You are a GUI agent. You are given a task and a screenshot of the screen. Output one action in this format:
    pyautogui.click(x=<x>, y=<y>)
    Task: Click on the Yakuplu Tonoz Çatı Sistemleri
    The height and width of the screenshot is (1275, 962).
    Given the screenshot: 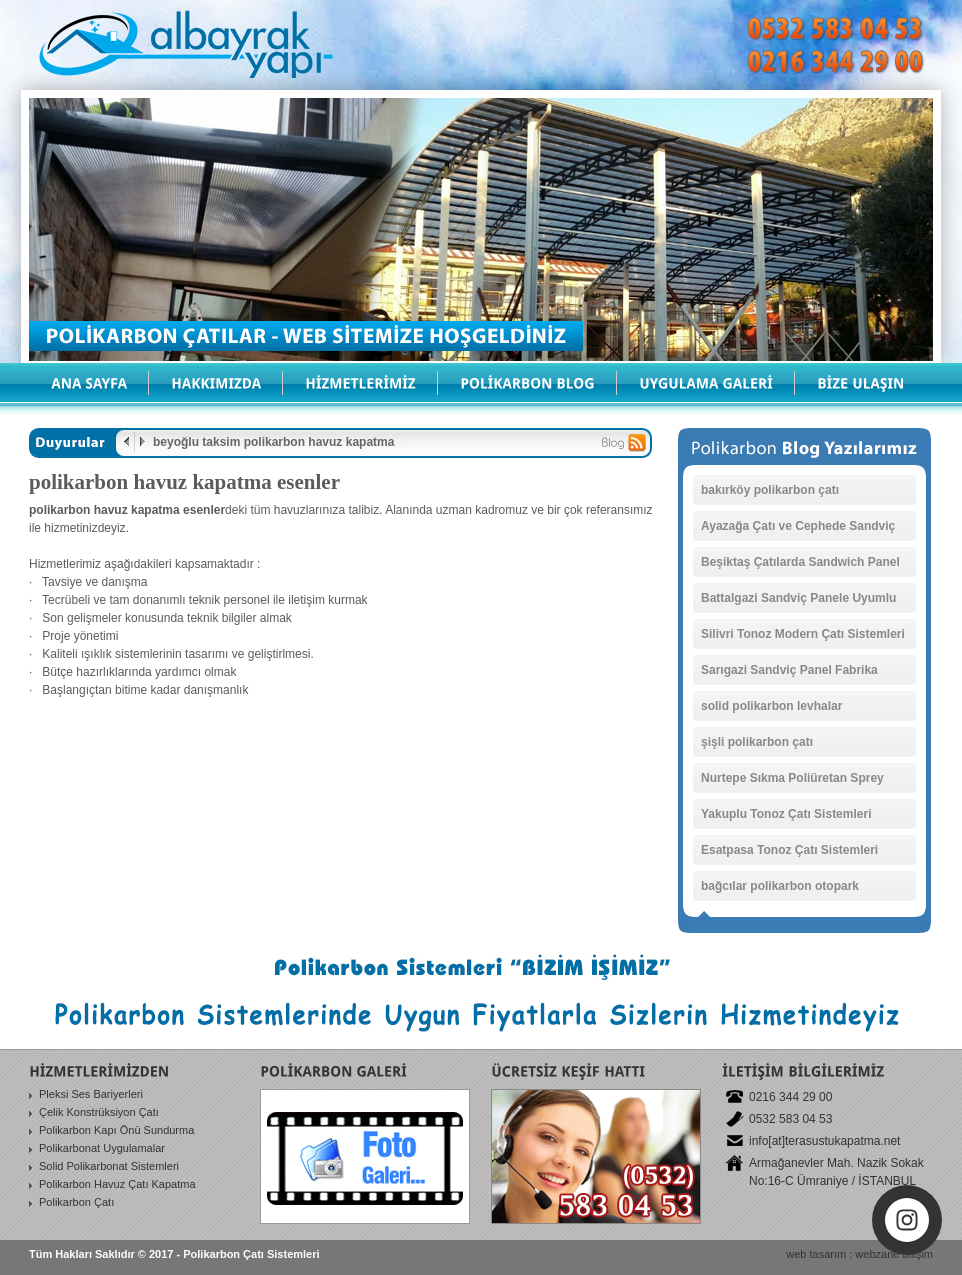 What is the action you would take?
    pyautogui.click(x=786, y=814)
    